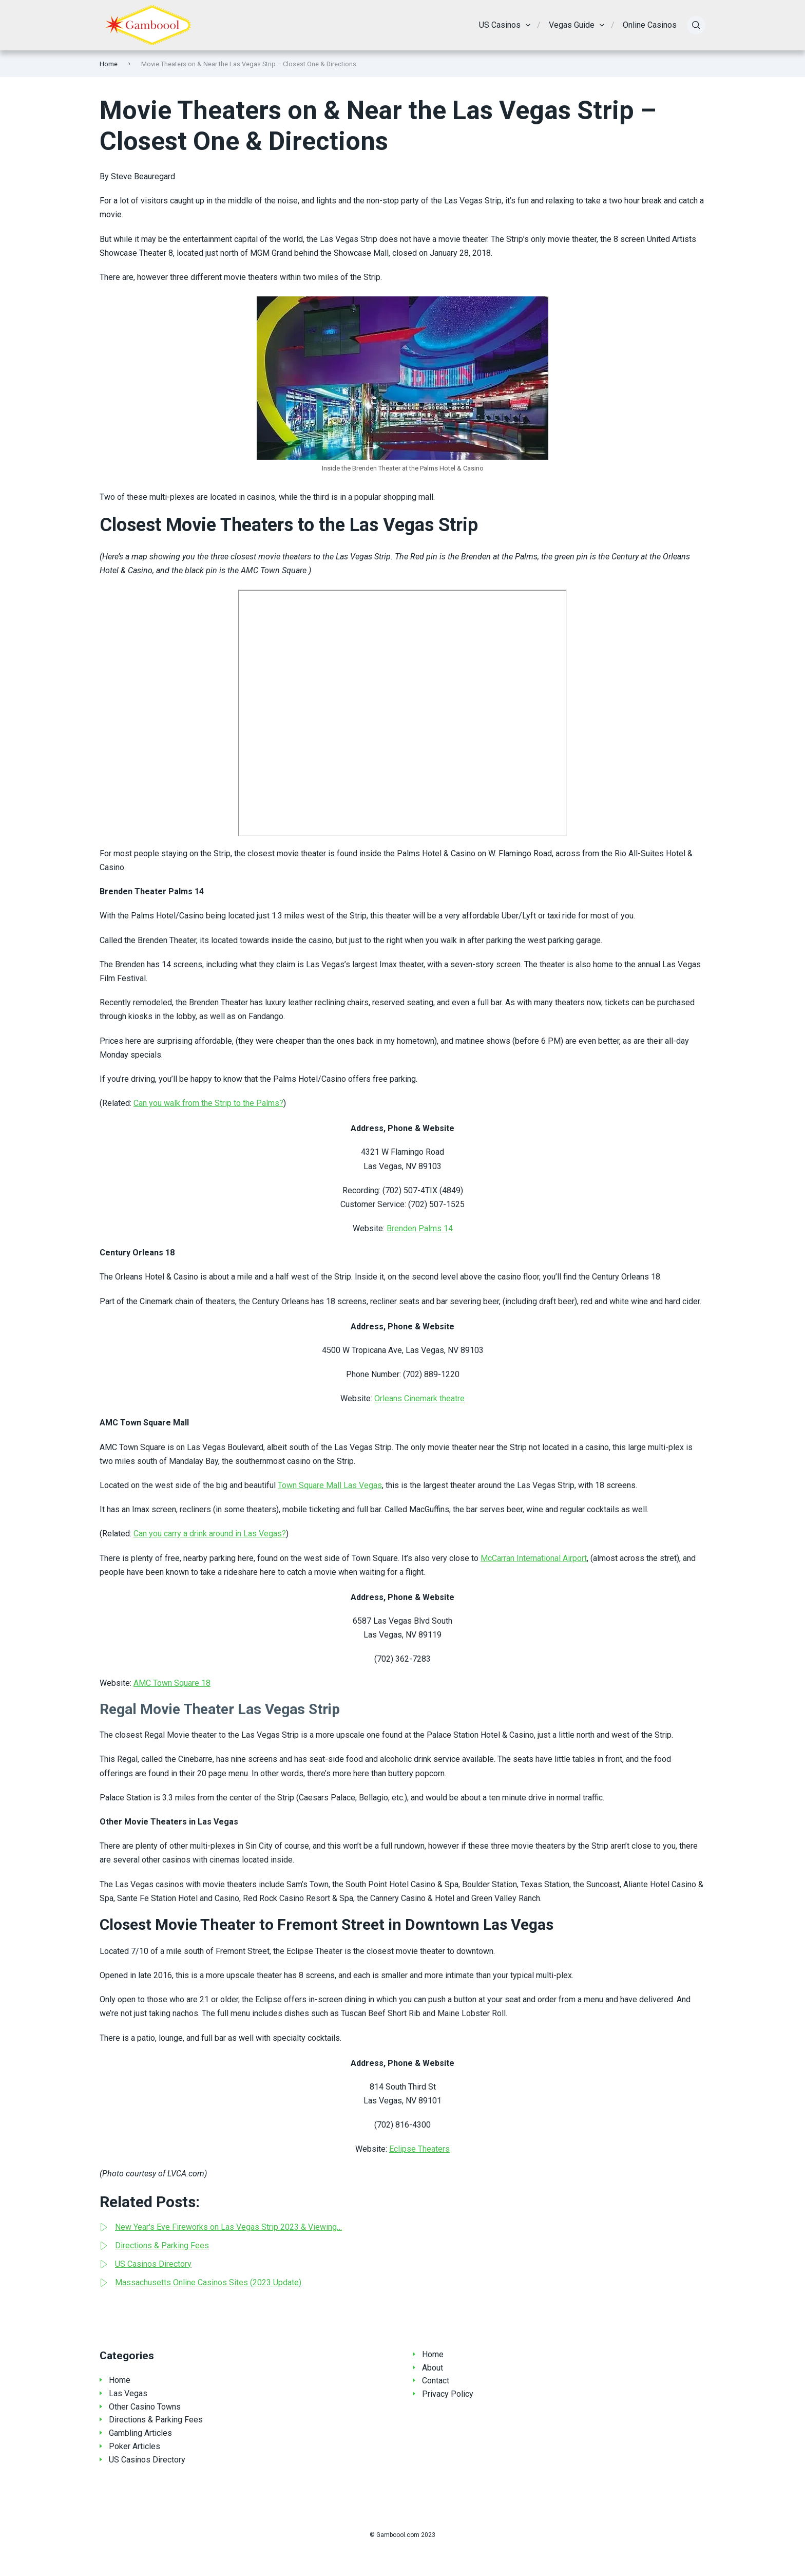 This screenshot has width=805, height=2576. Describe the element at coordinates (209, 1533) in the screenshot. I see `Can you carry a drink around in Las Vegas?` at that location.